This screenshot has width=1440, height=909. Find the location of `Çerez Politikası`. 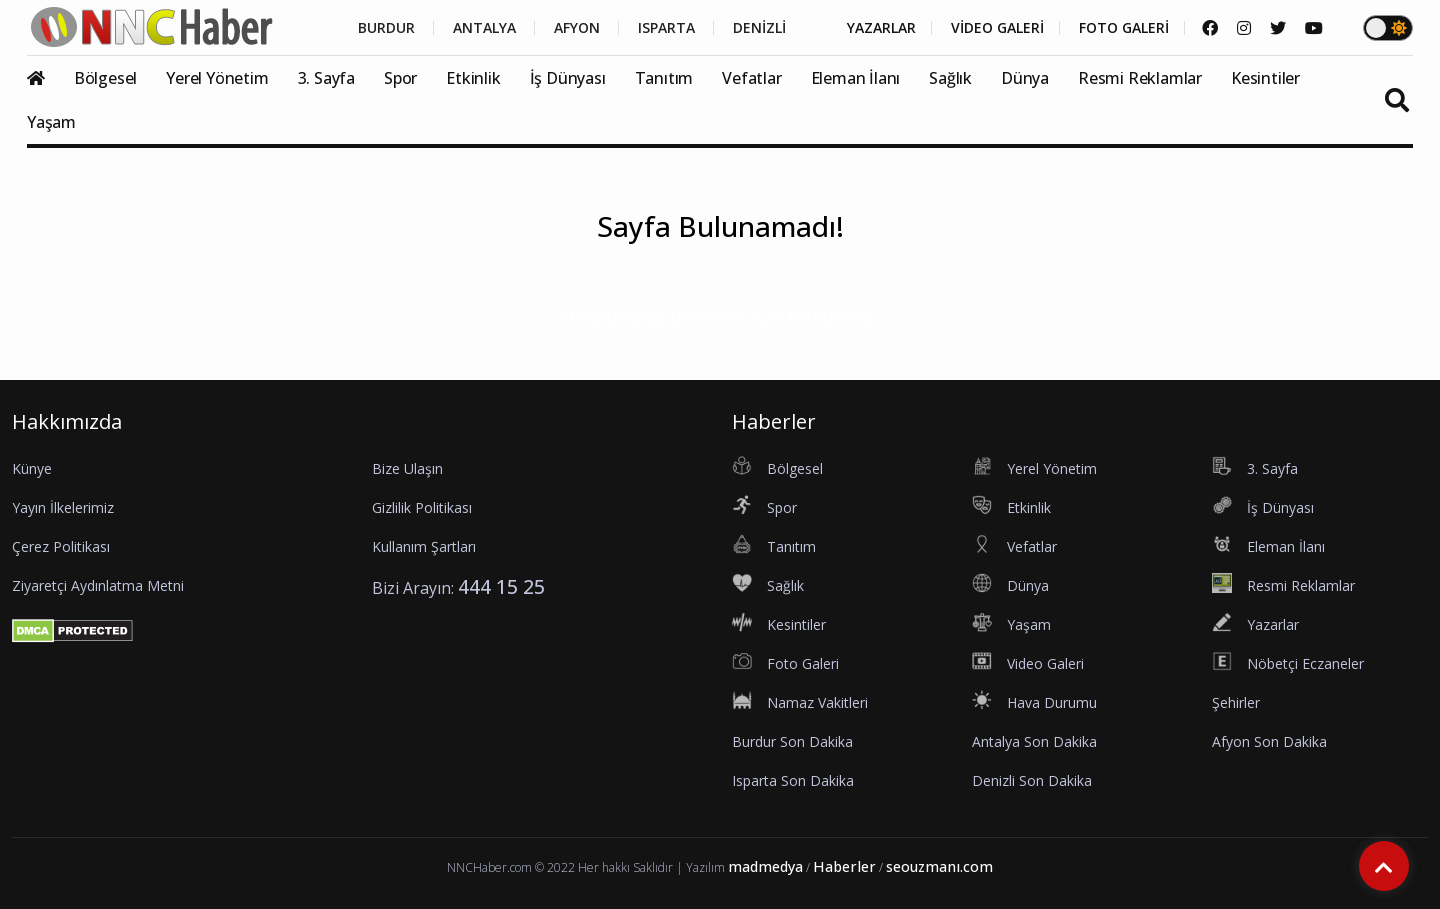

Çerez Politikası is located at coordinates (61, 546).